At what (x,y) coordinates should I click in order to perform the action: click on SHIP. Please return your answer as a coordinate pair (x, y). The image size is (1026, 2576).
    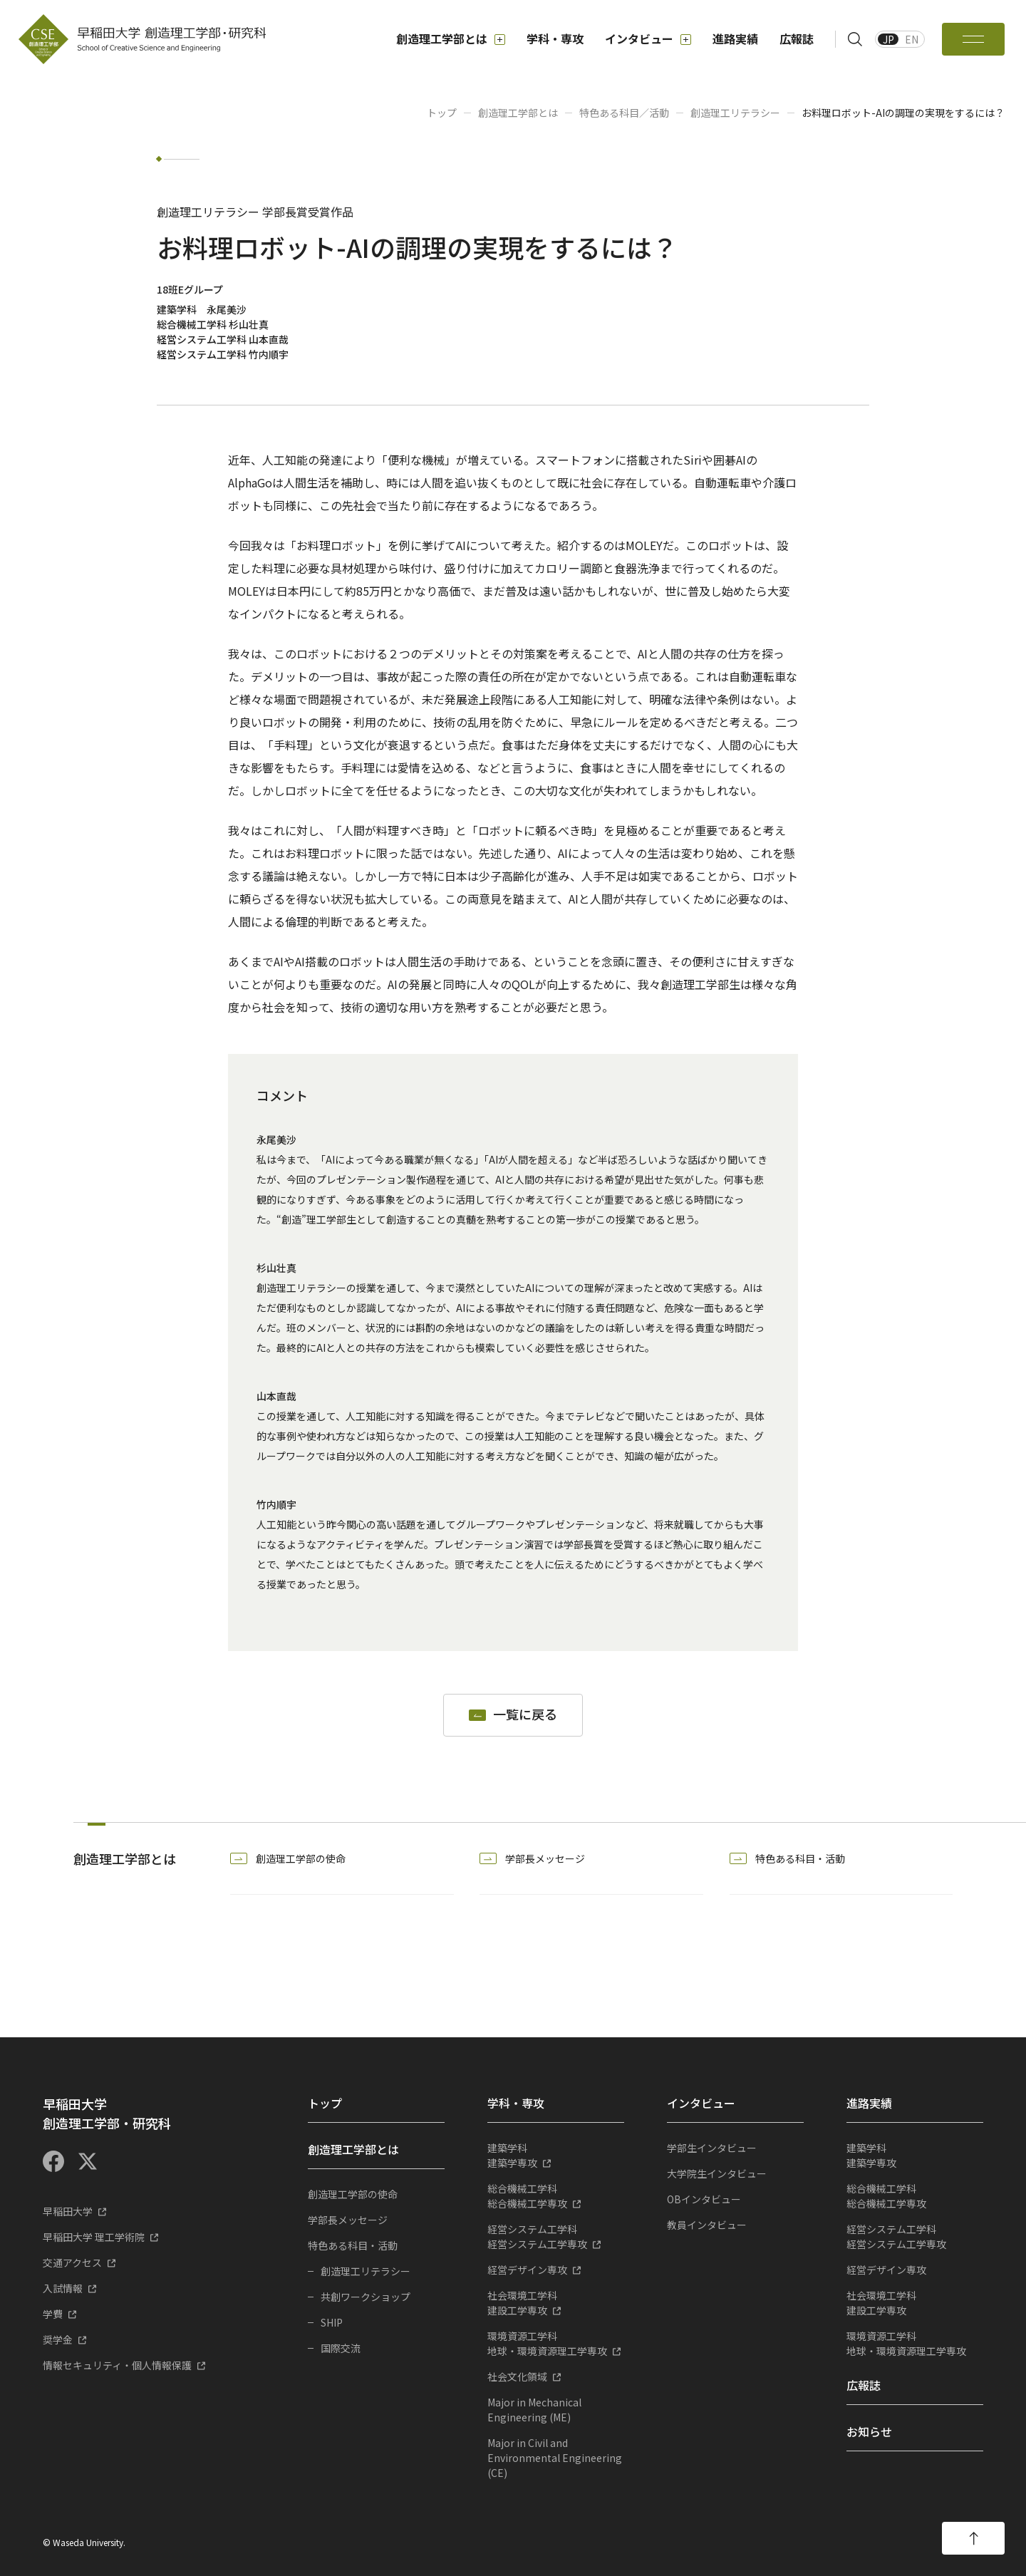
    Looking at the image, I should click on (332, 2322).